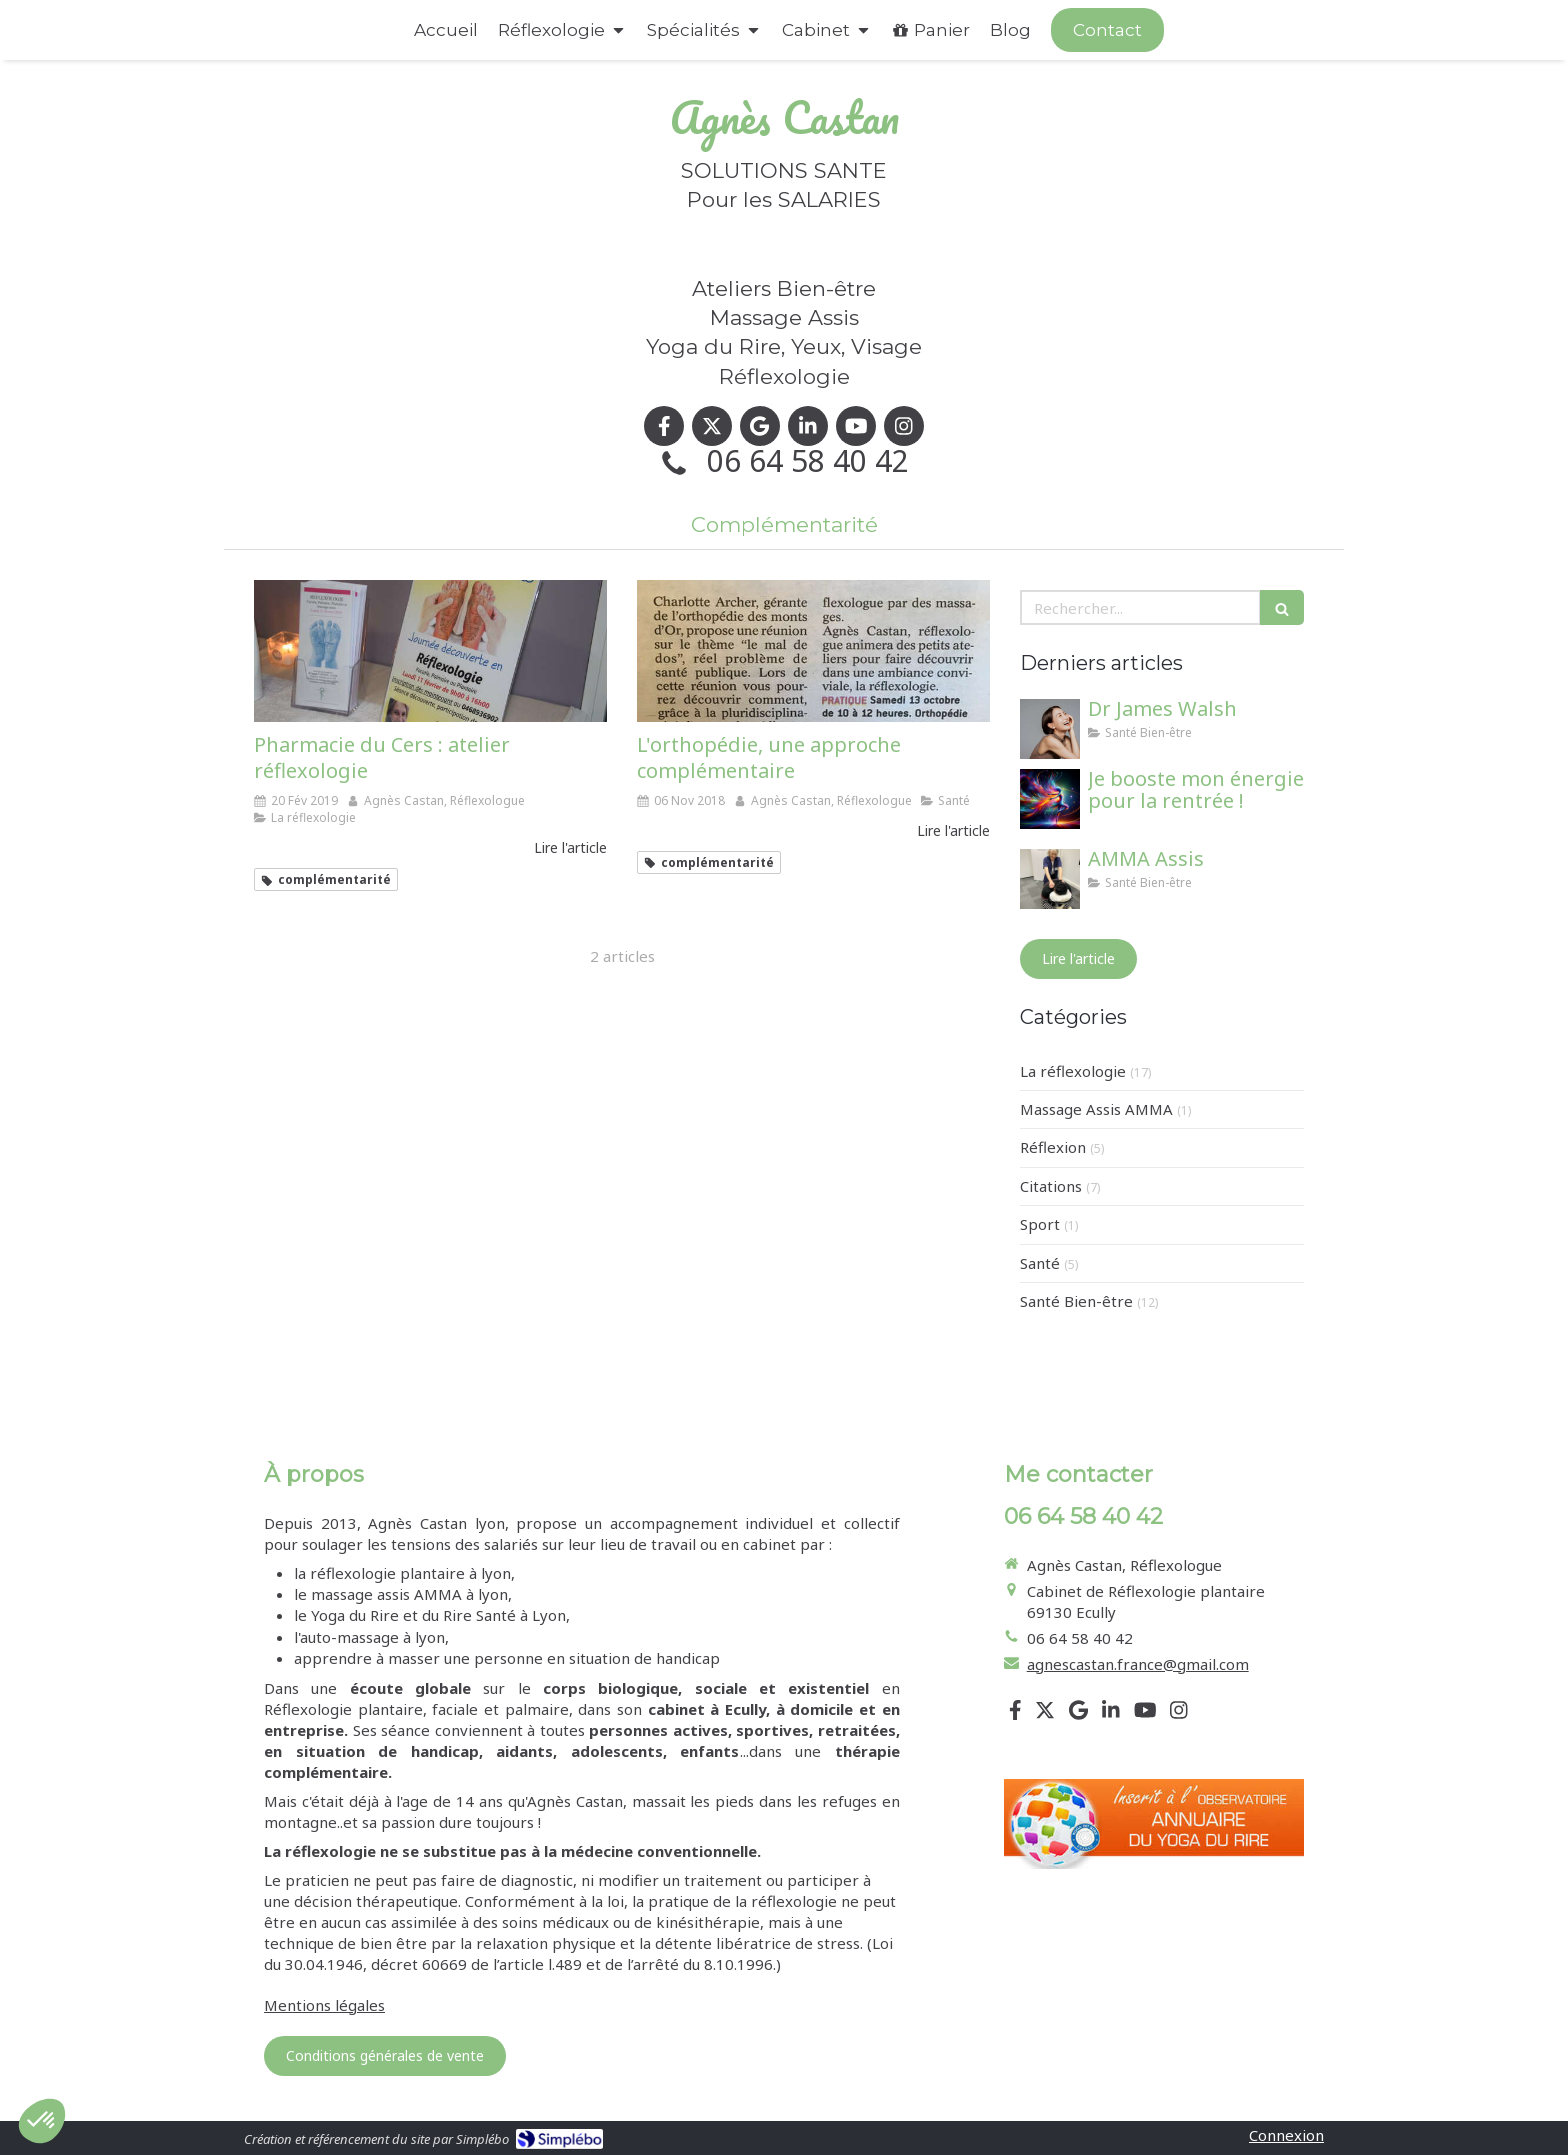 Image resolution: width=1568 pixels, height=2155 pixels. Describe the element at coordinates (1050, 729) in the screenshot. I see `[Dr James Walsh]` at that location.